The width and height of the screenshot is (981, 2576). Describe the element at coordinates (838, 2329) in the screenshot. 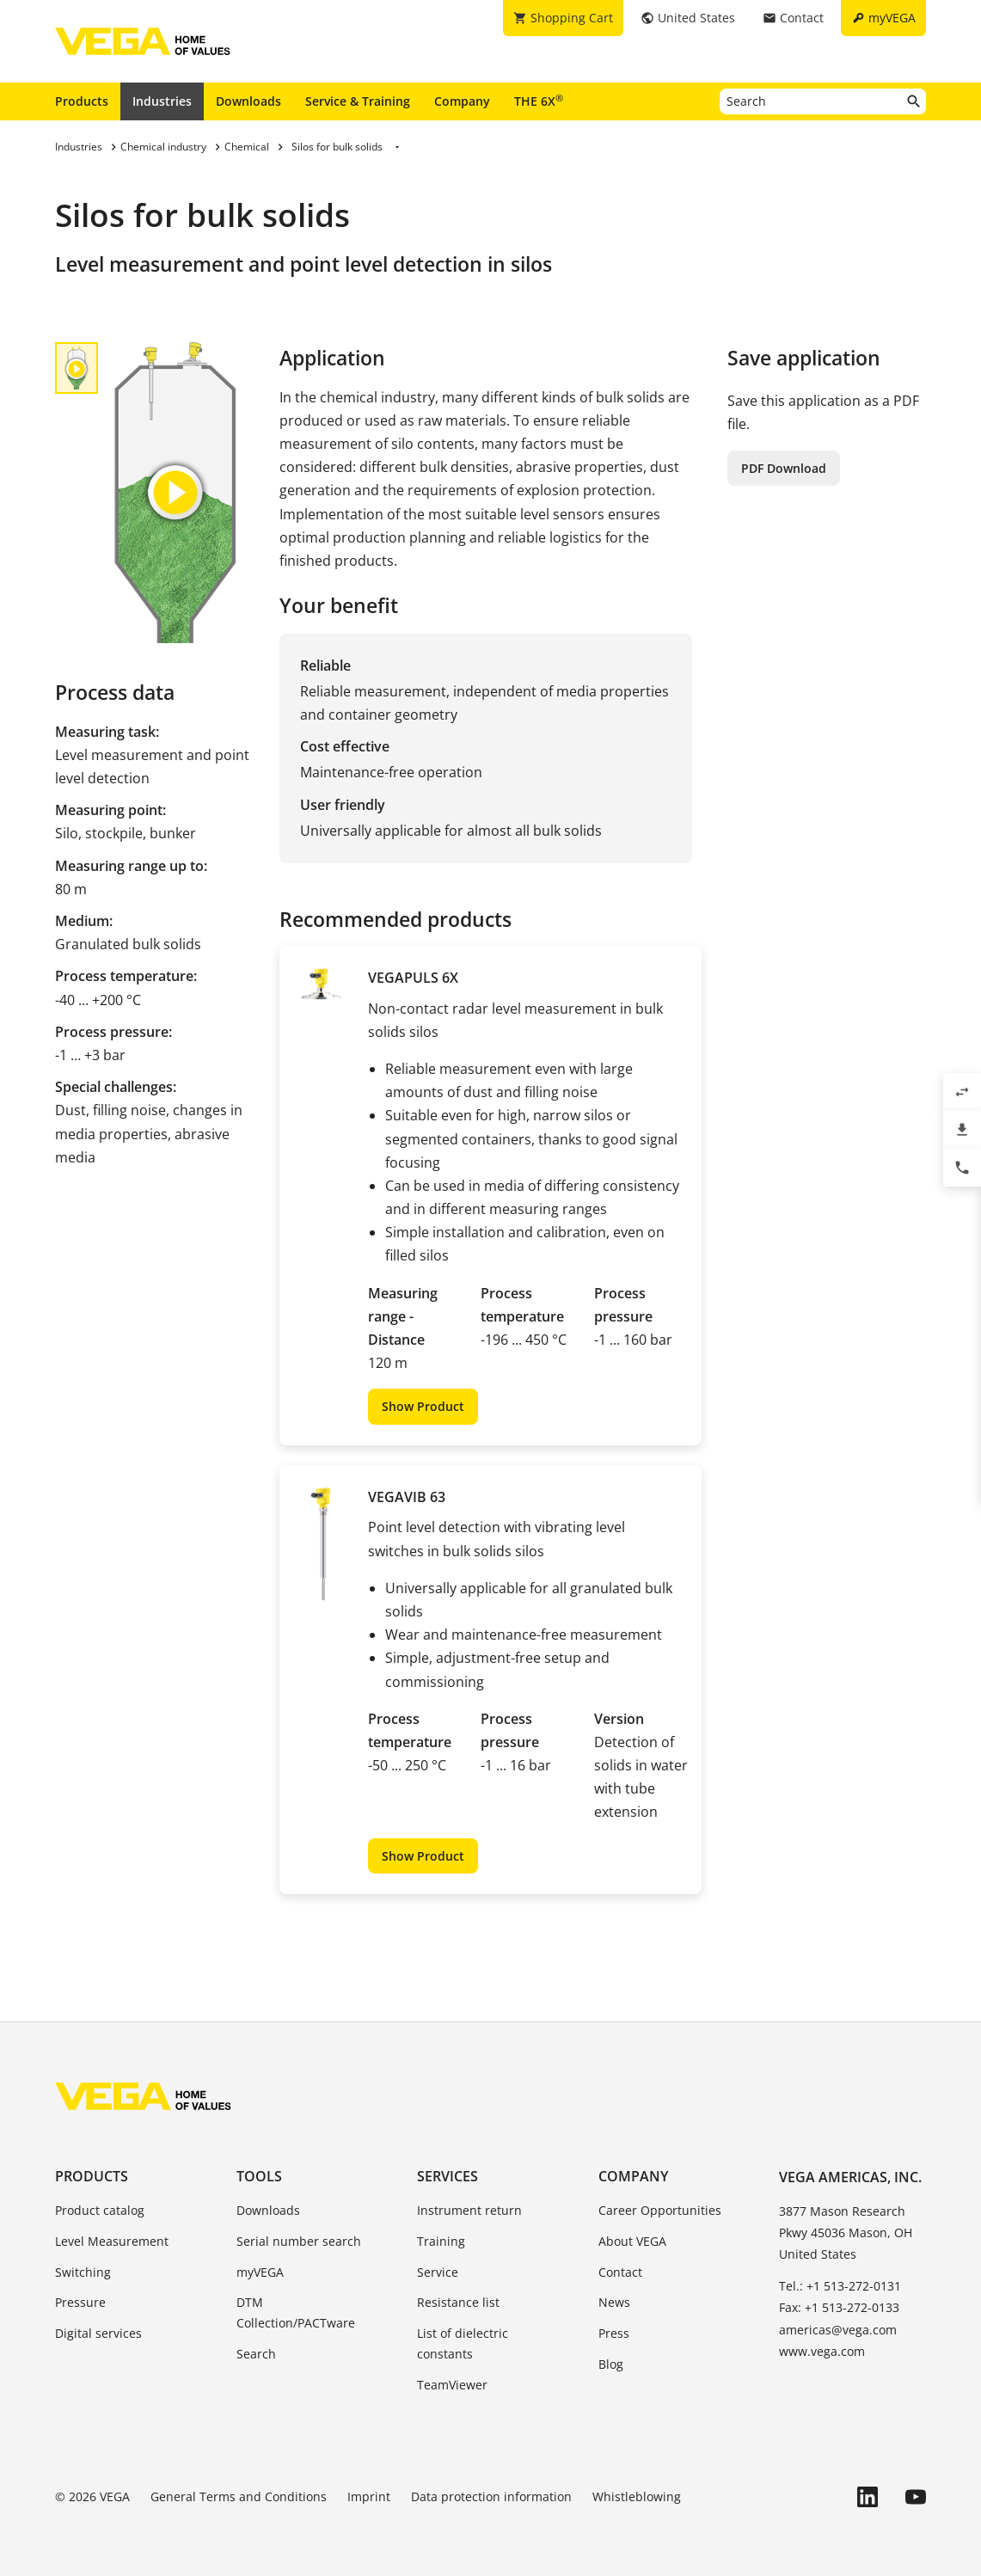

I see `americas@vega.com` at that location.